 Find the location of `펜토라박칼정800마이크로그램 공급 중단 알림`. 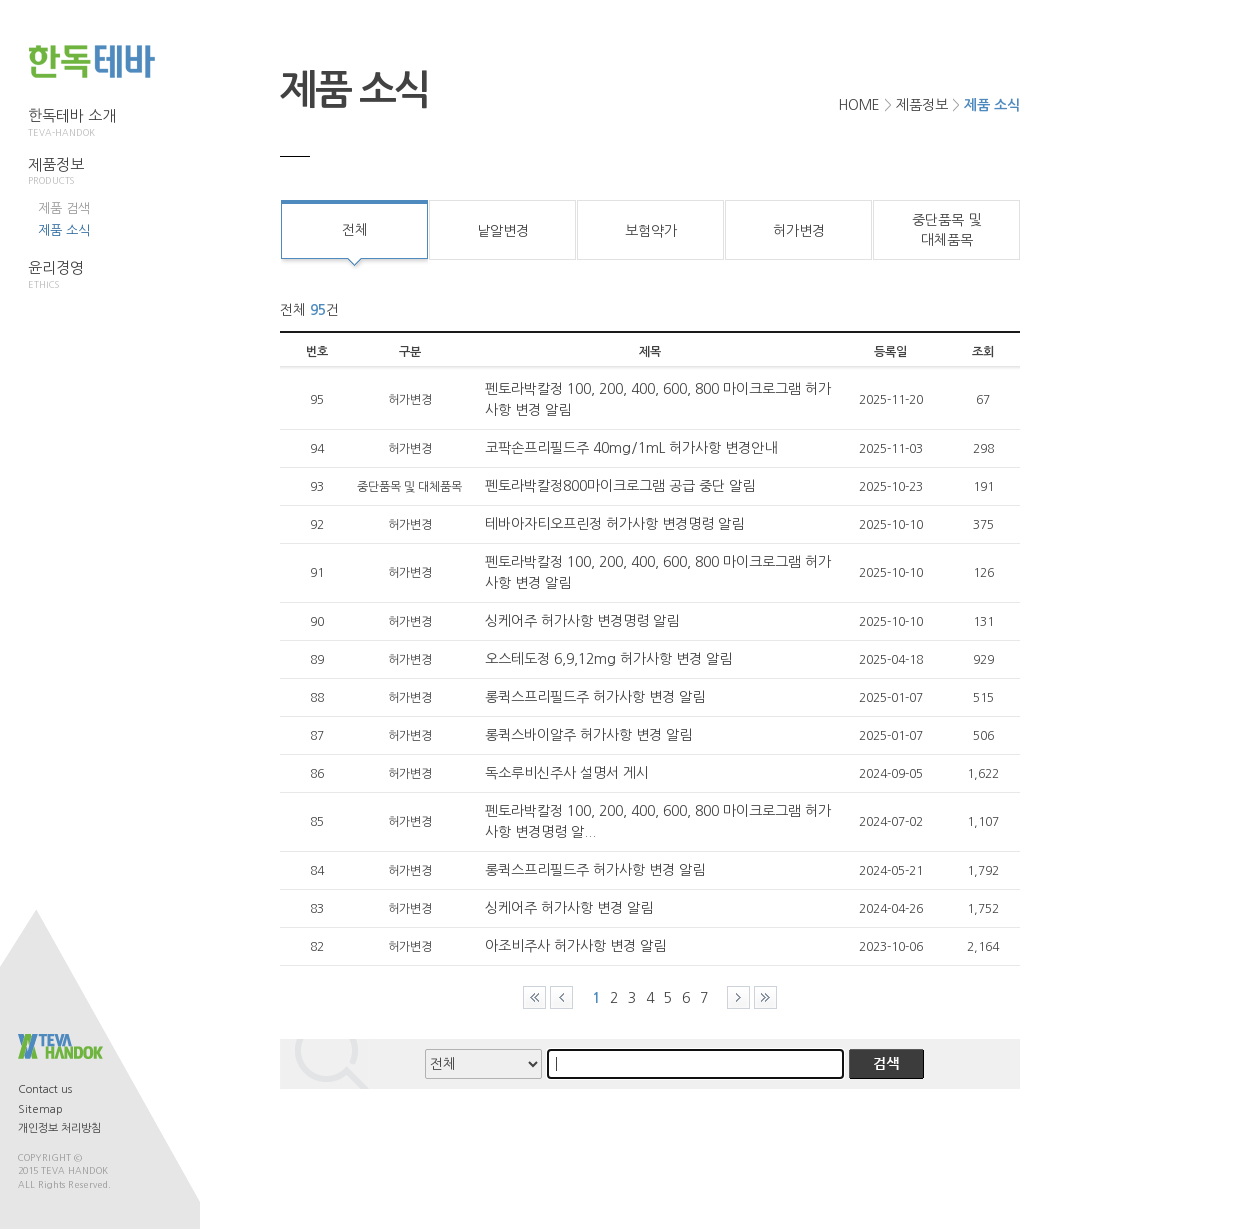

펜토라박칼정800마이크로그램 공급 중단 알림 is located at coordinates (620, 486).